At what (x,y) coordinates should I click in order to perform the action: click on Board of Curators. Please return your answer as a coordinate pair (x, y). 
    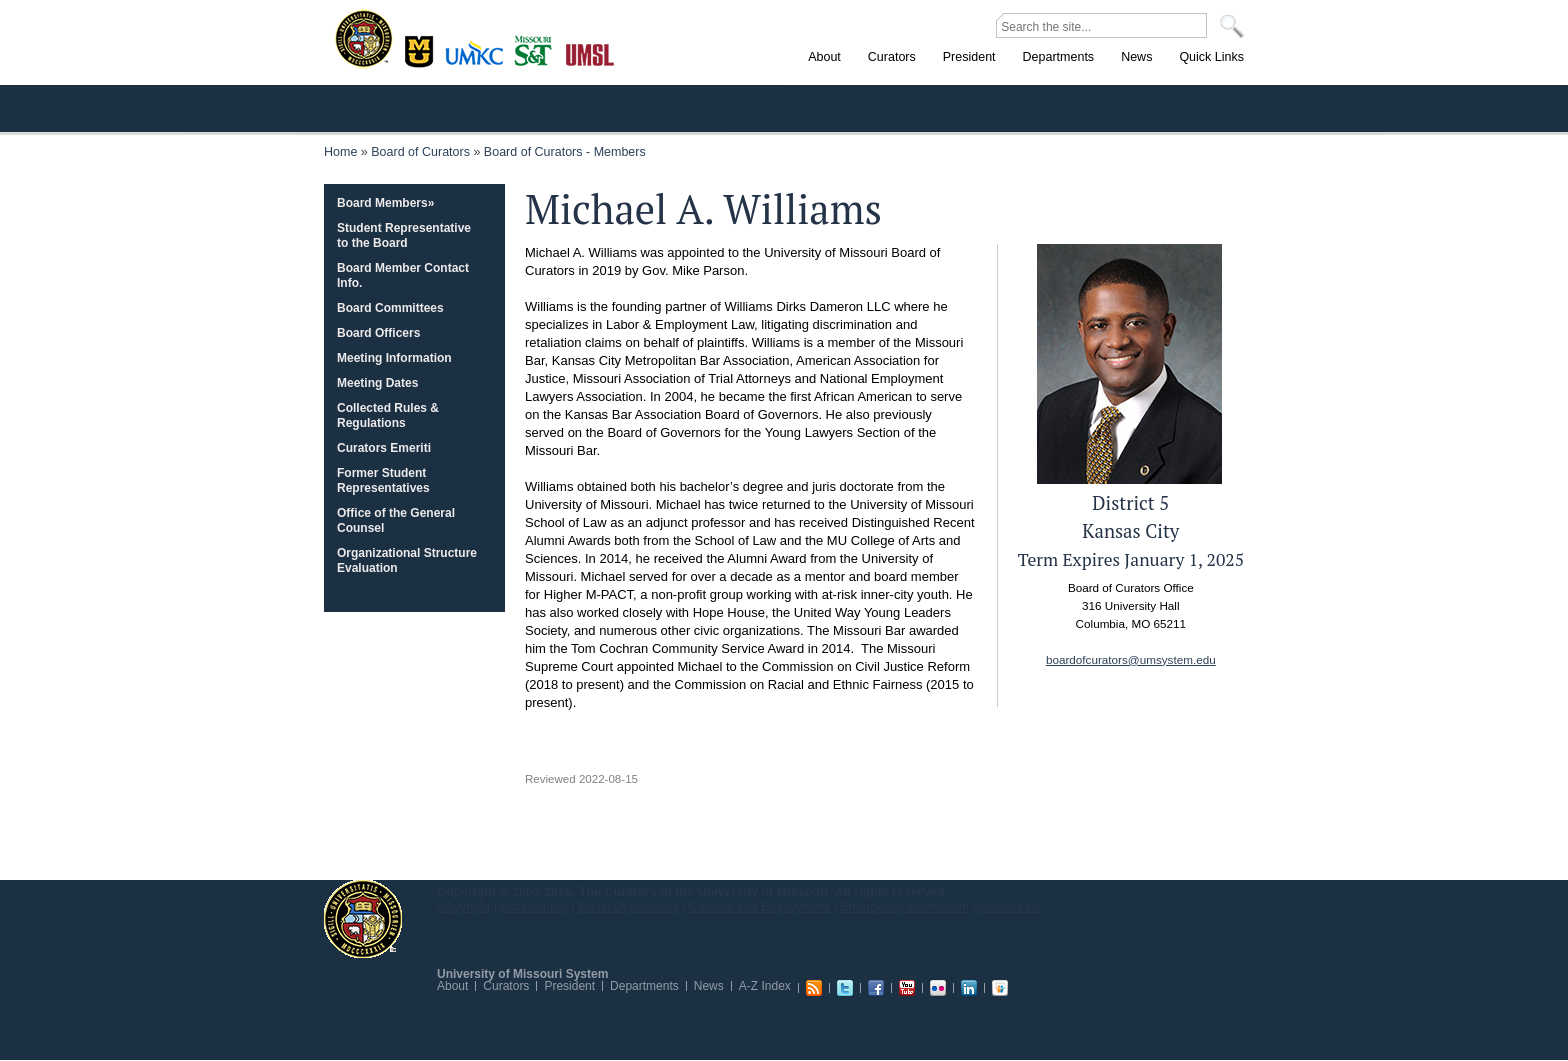
    Looking at the image, I should click on (420, 152).